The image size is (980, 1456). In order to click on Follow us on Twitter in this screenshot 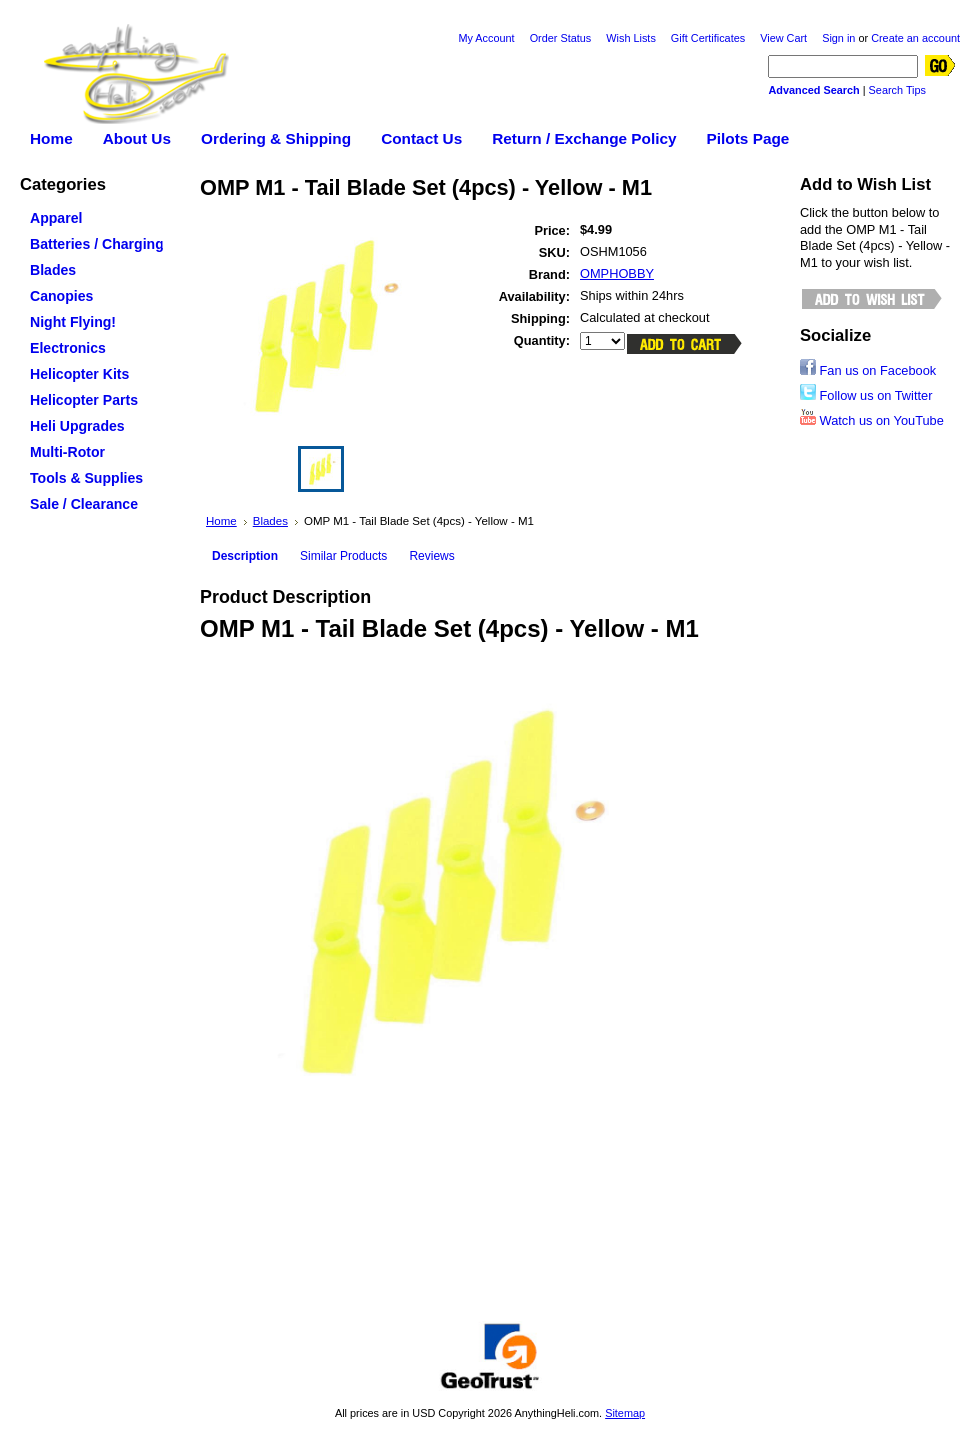, I will do `click(866, 395)`.